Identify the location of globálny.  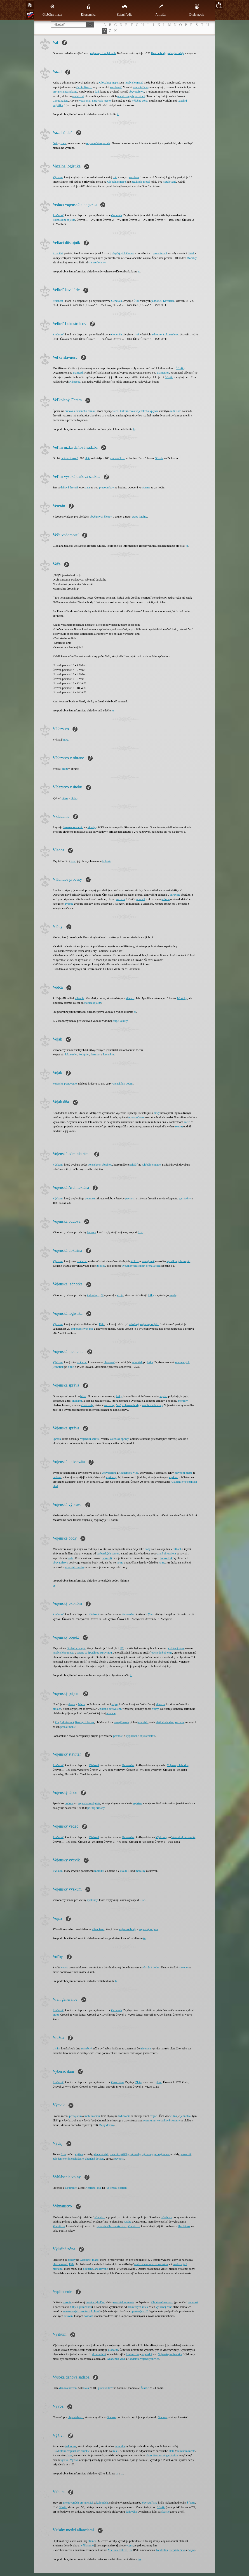
(113, 2349).